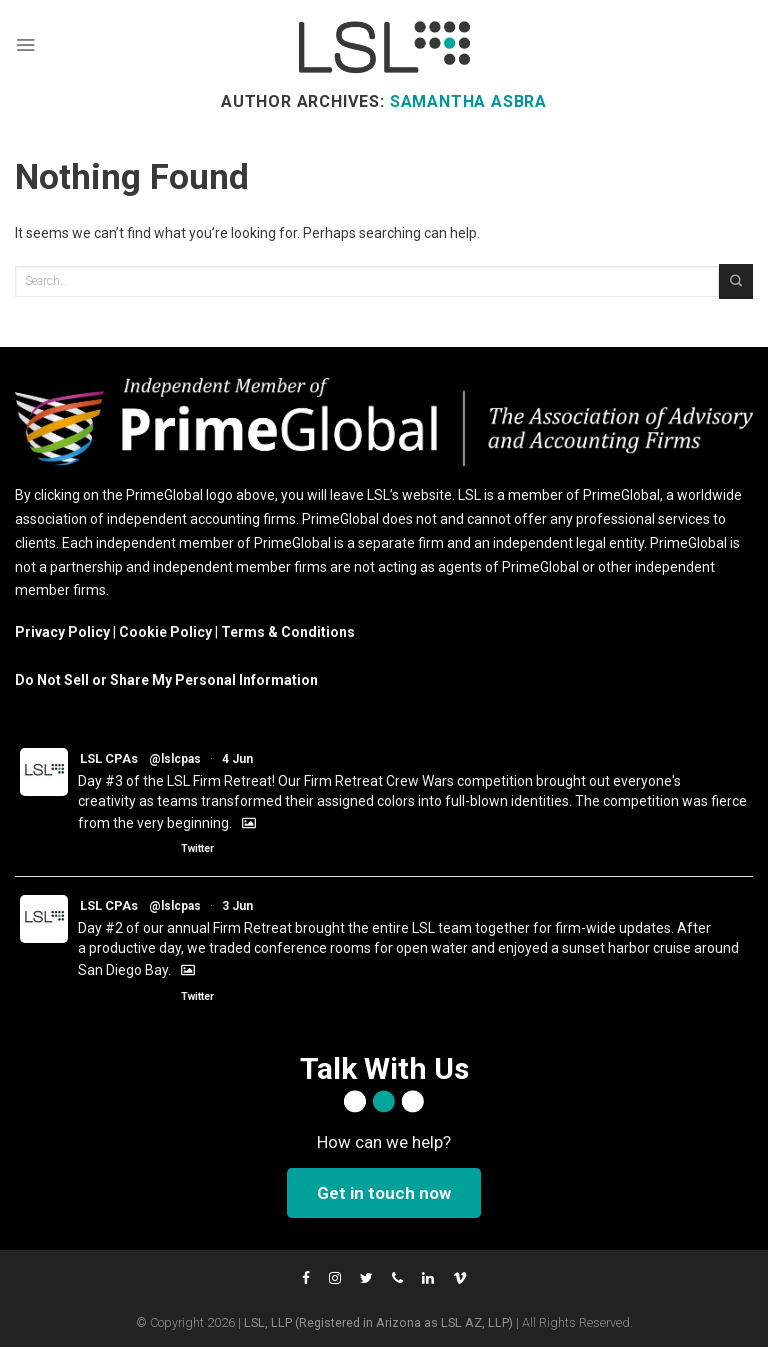 This screenshot has height=1347, width=768. Describe the element at coordinates (384, 1193) in the screenshot. I see `Get in touch now` at that location.